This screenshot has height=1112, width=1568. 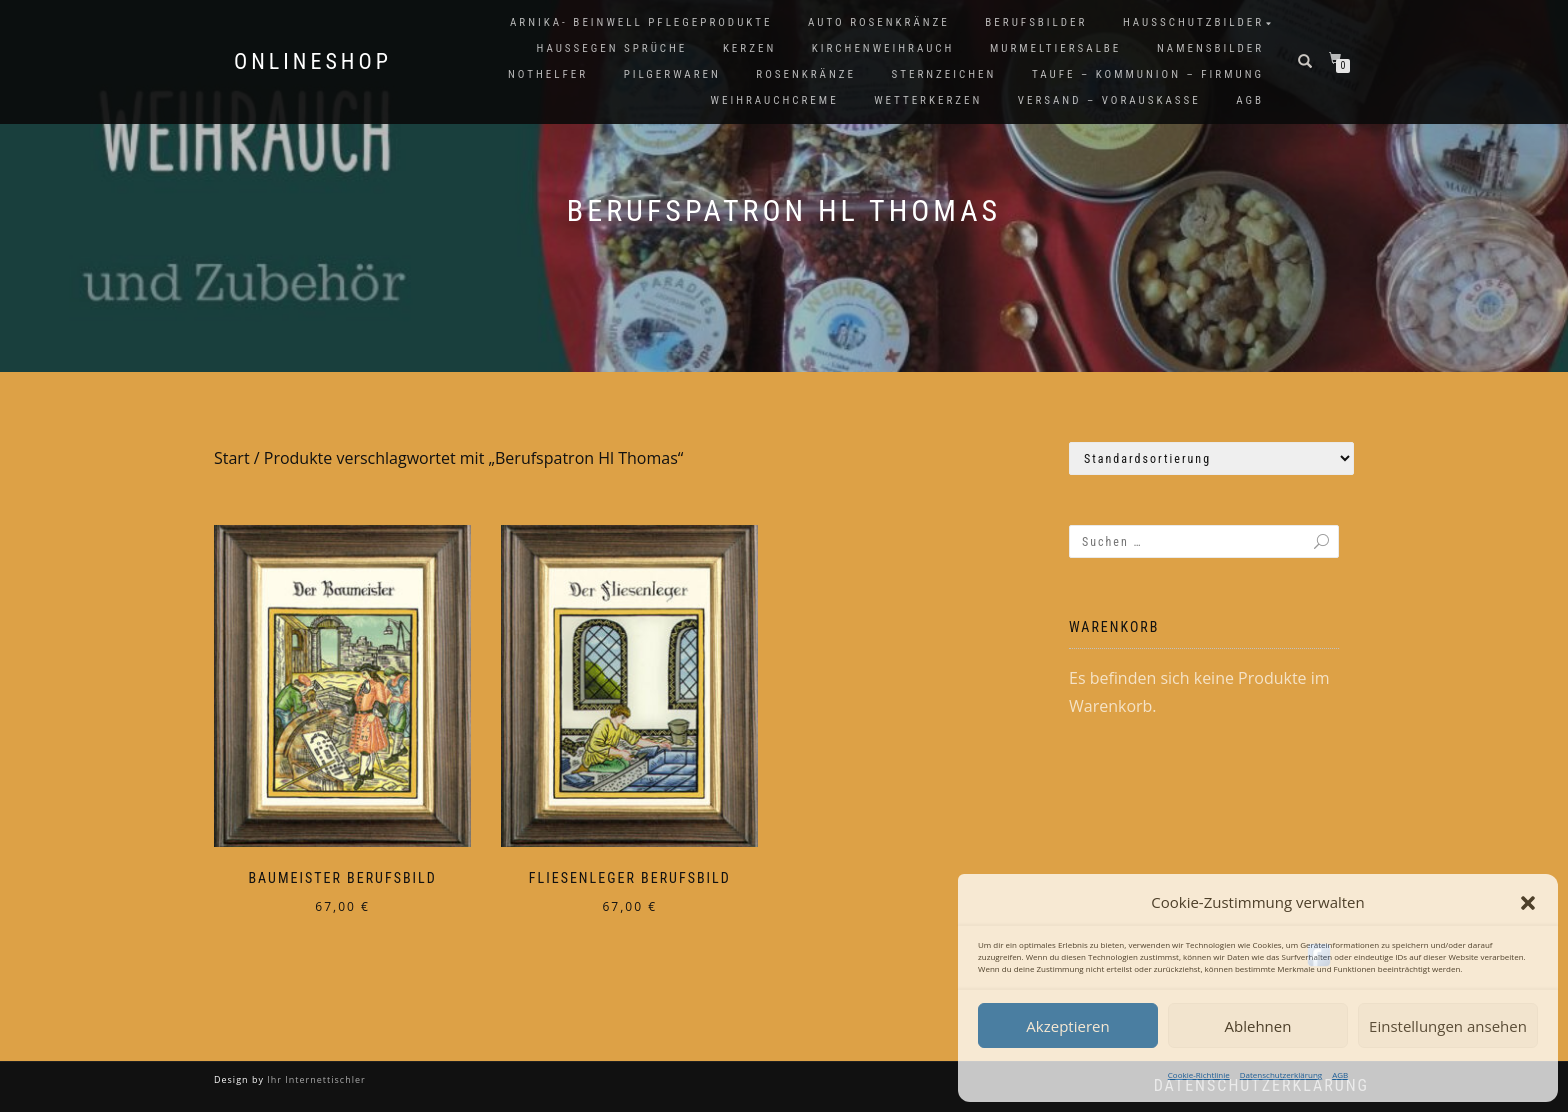 I want to click on Taufe – Kommunion – Firmung, so click(x=1148, y=74).